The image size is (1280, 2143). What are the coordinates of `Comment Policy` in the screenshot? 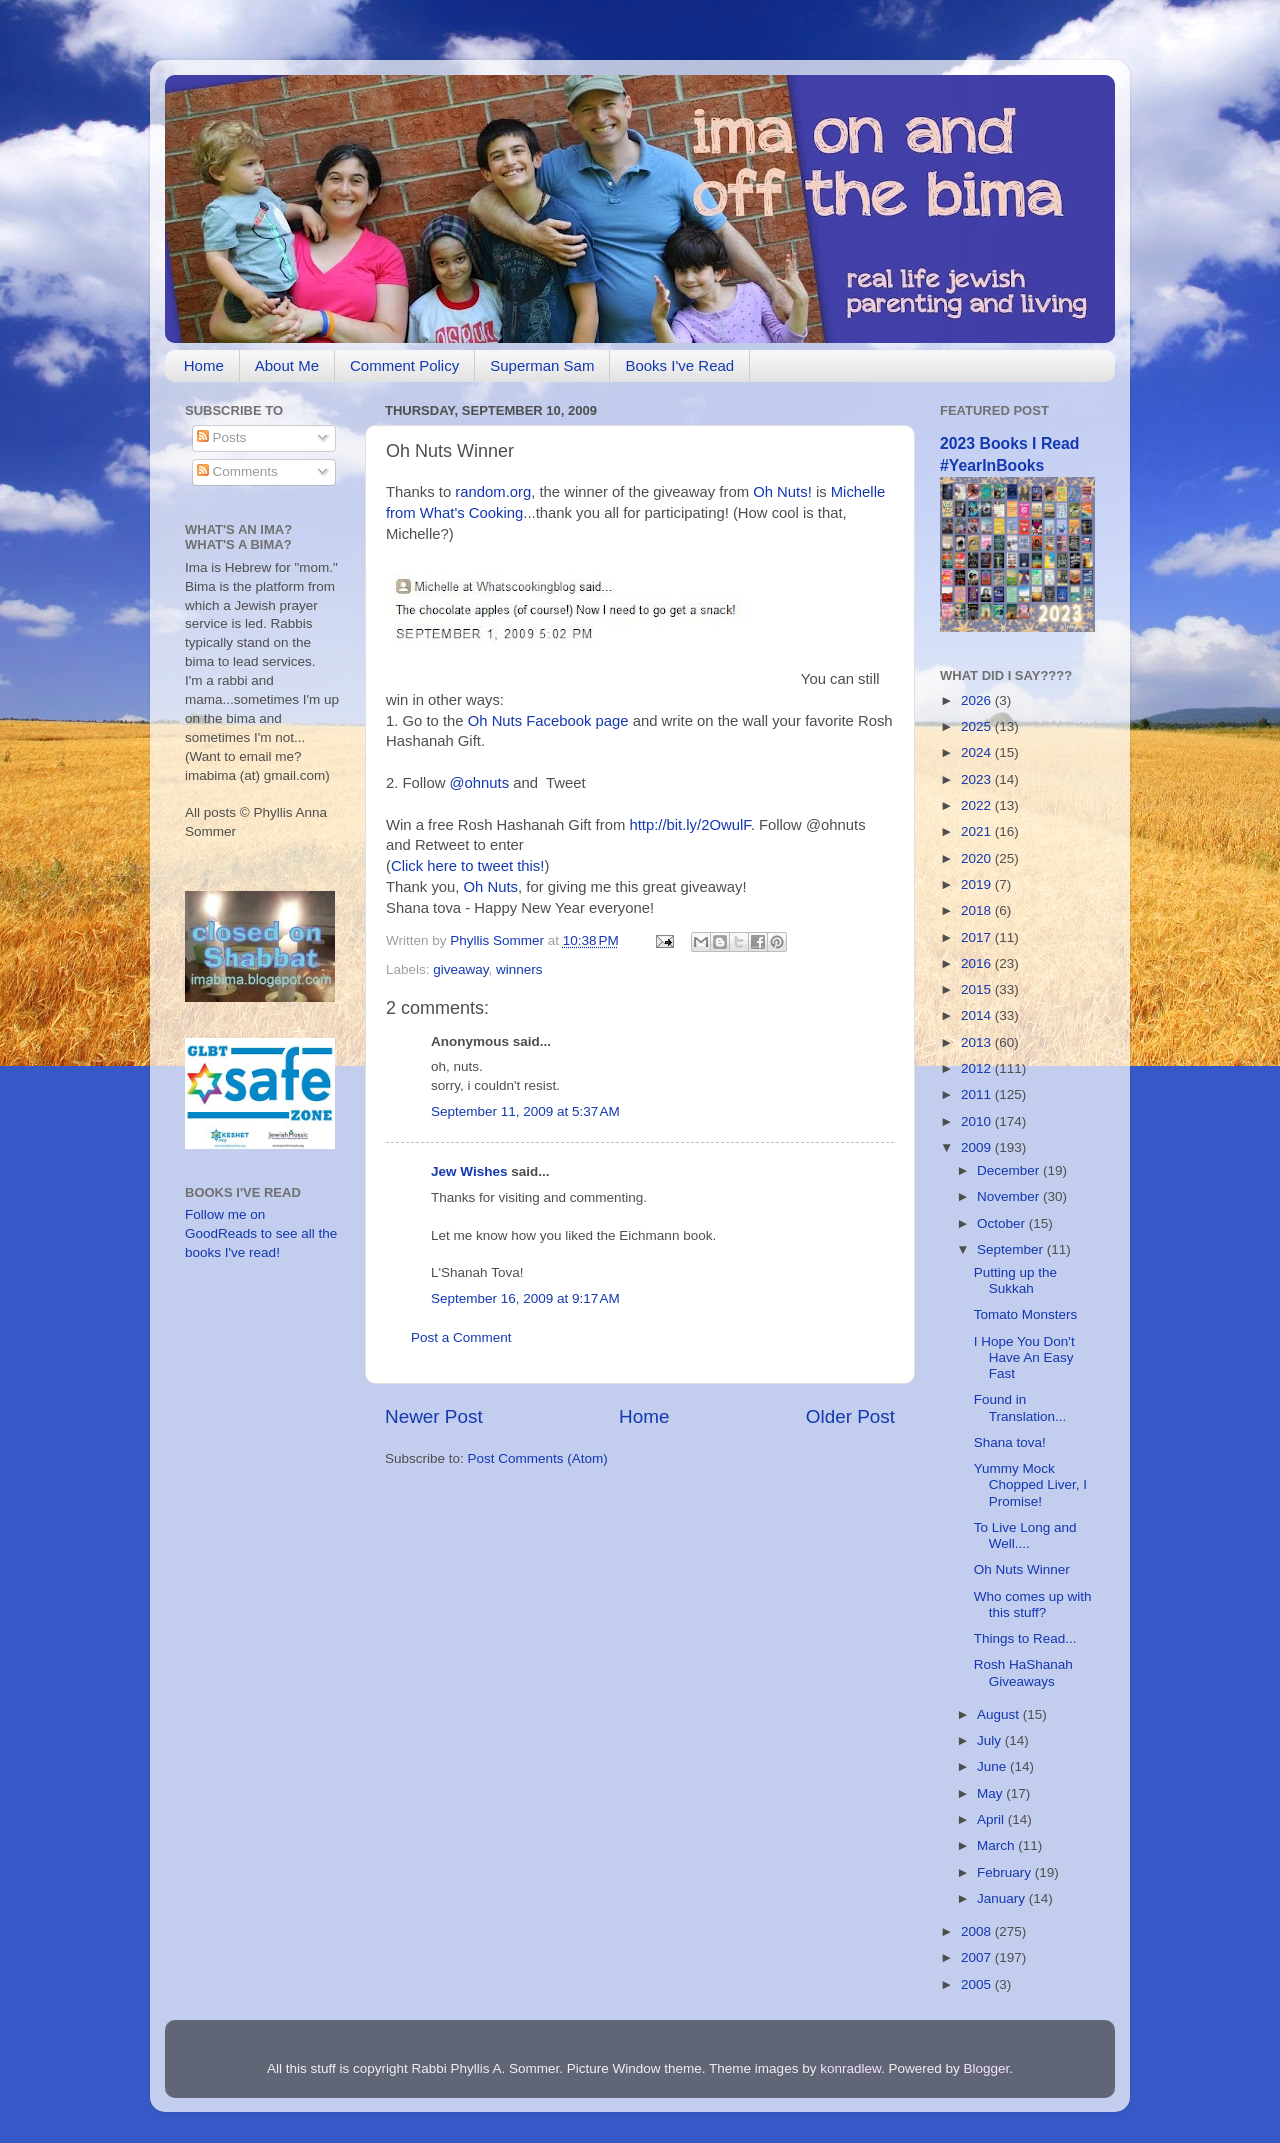 It's located at (404, 365).